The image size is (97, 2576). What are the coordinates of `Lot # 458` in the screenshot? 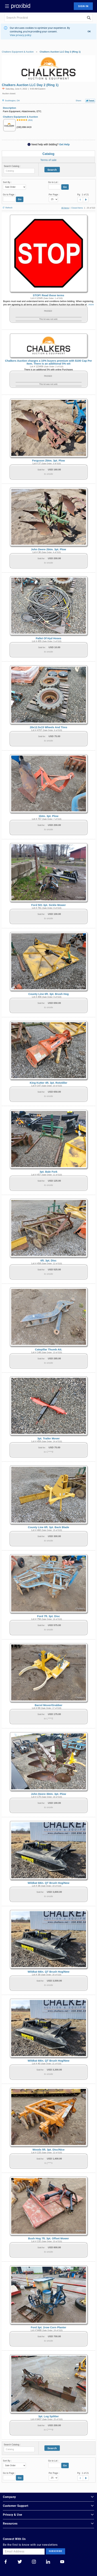 It's located at (36, 1263).